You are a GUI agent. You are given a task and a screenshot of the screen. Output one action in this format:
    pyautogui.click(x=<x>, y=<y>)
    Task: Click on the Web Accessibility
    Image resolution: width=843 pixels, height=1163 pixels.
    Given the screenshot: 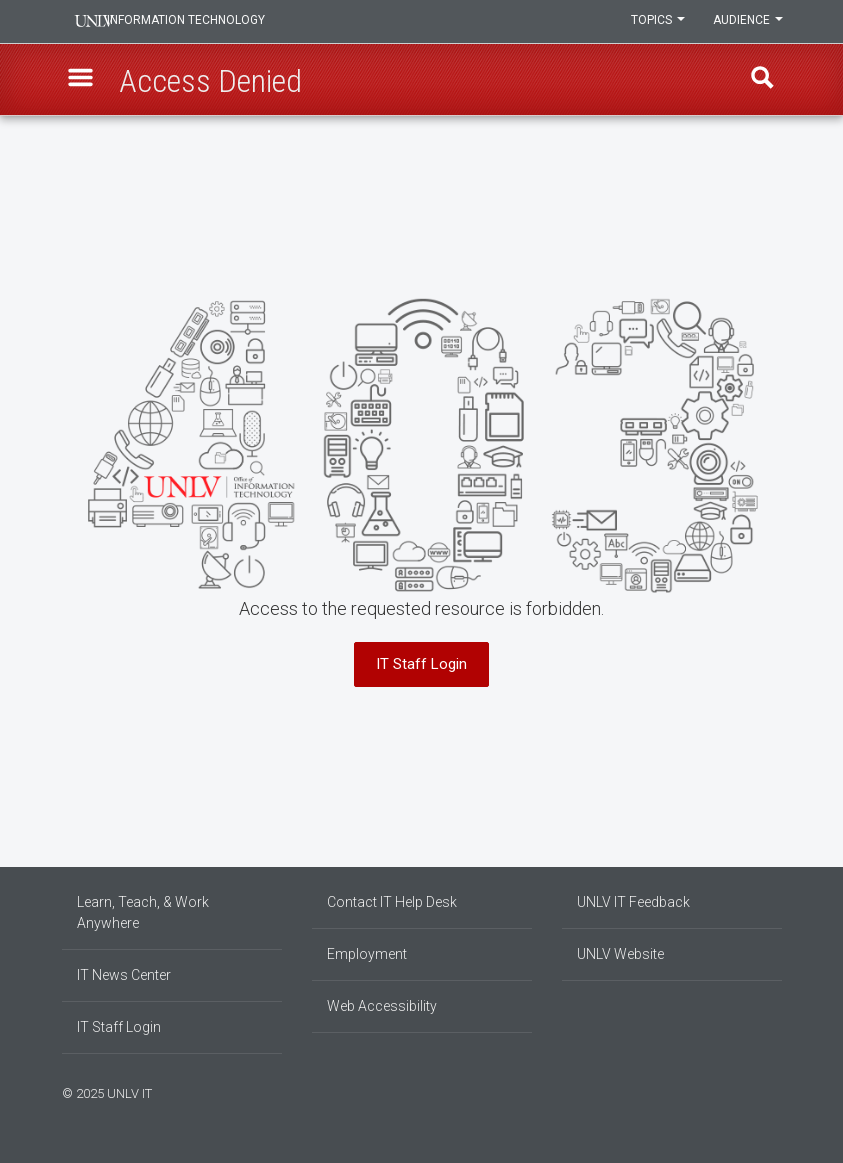 What is the action you would take?
    pyautogui.click(x=382, y=1006)
    